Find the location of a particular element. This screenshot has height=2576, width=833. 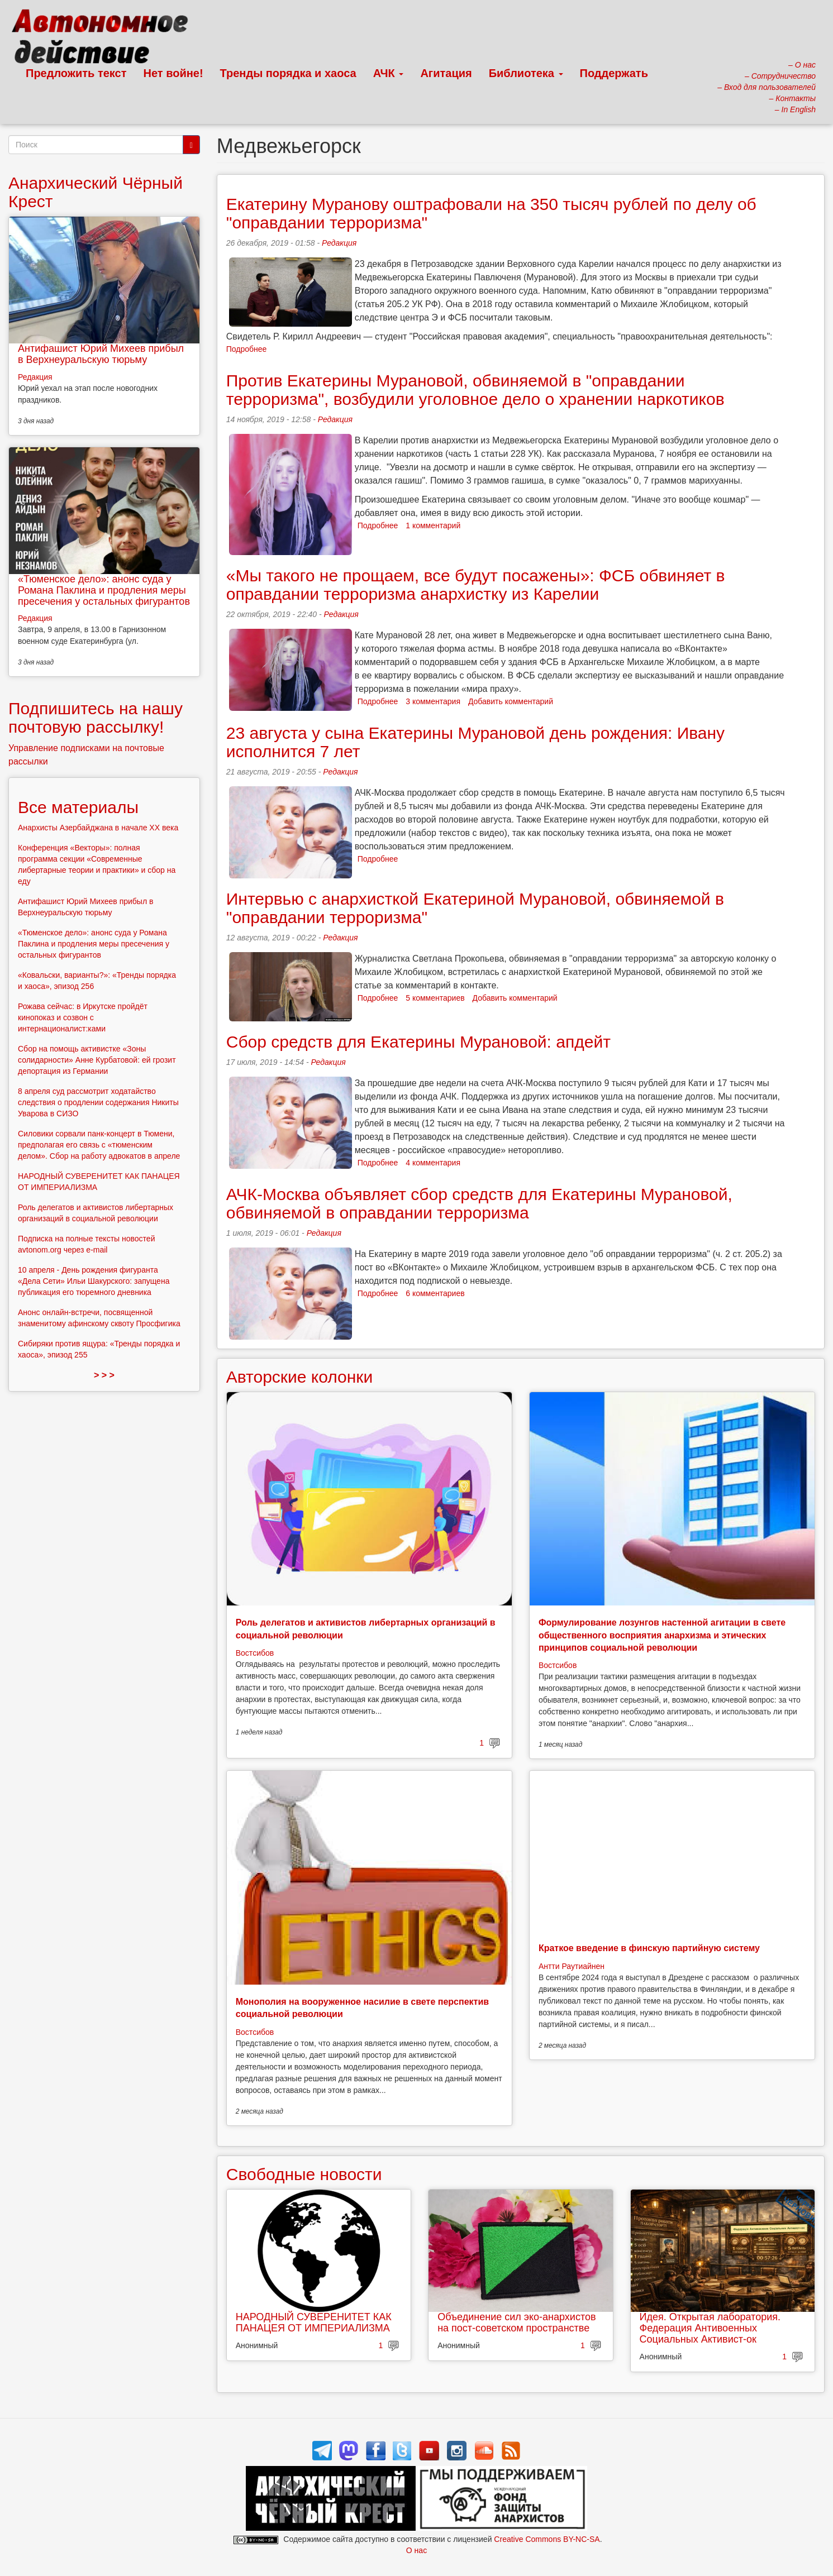

Востсибов is located at coordinates (255, 1652).